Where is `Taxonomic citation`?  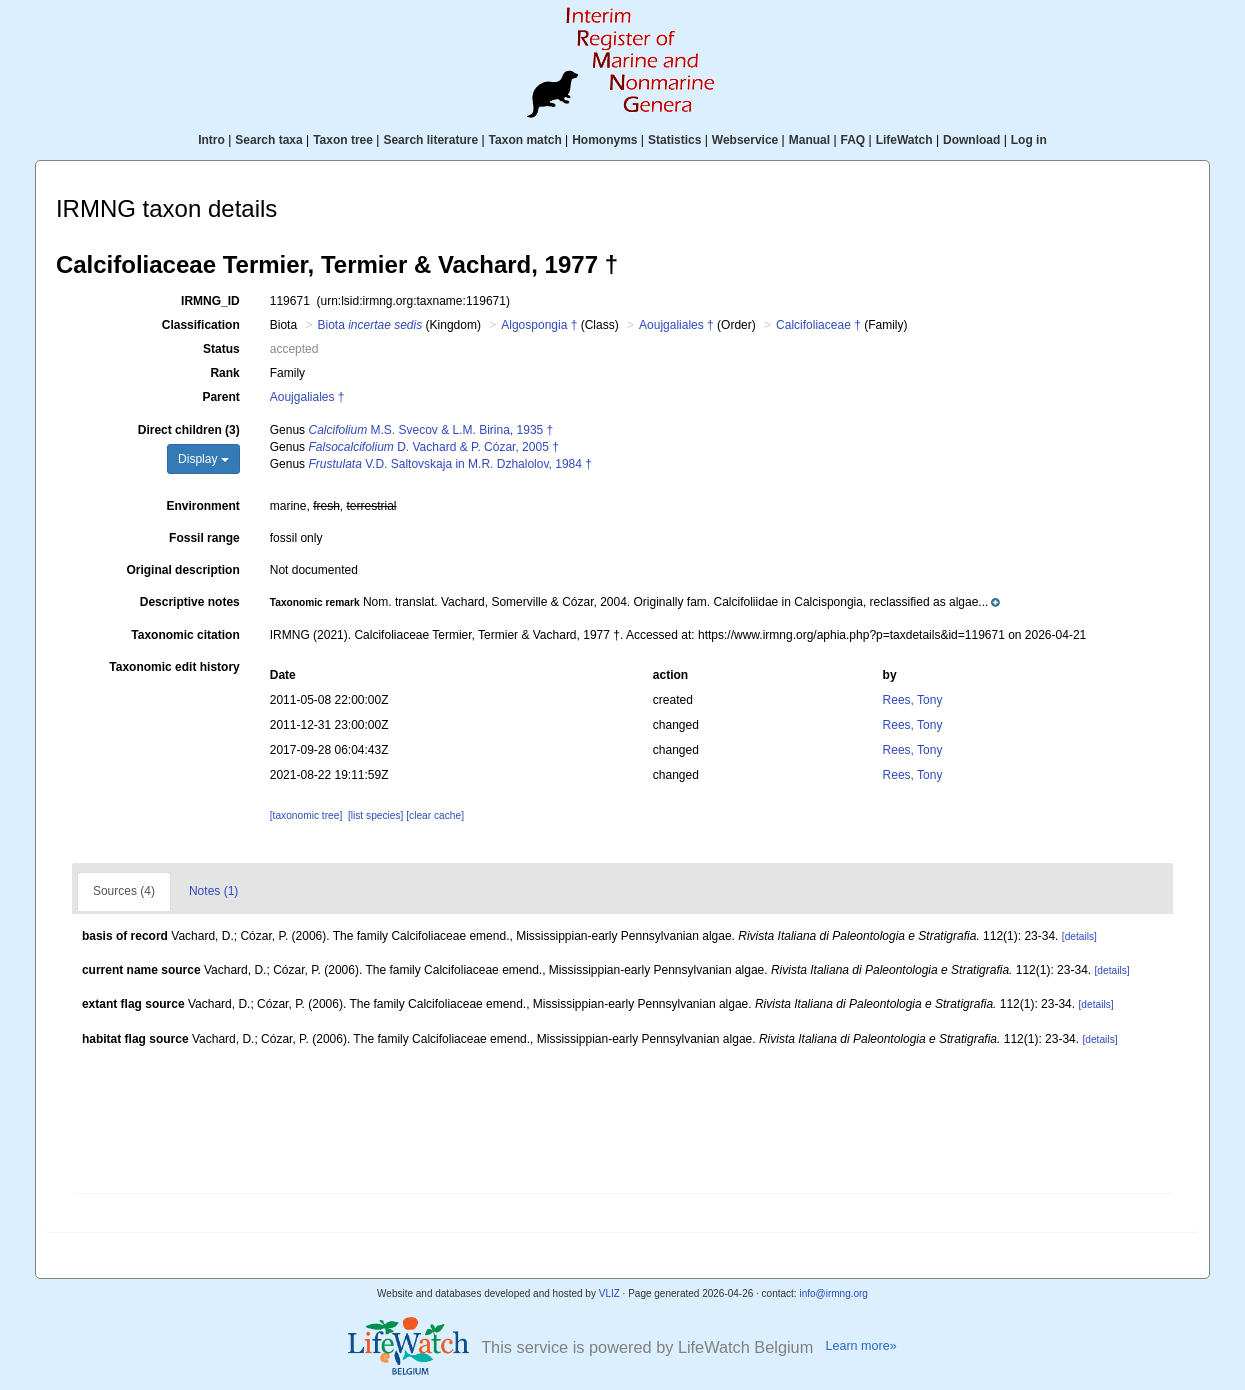 Taxonomic citation is located at coordinates (185, 635).